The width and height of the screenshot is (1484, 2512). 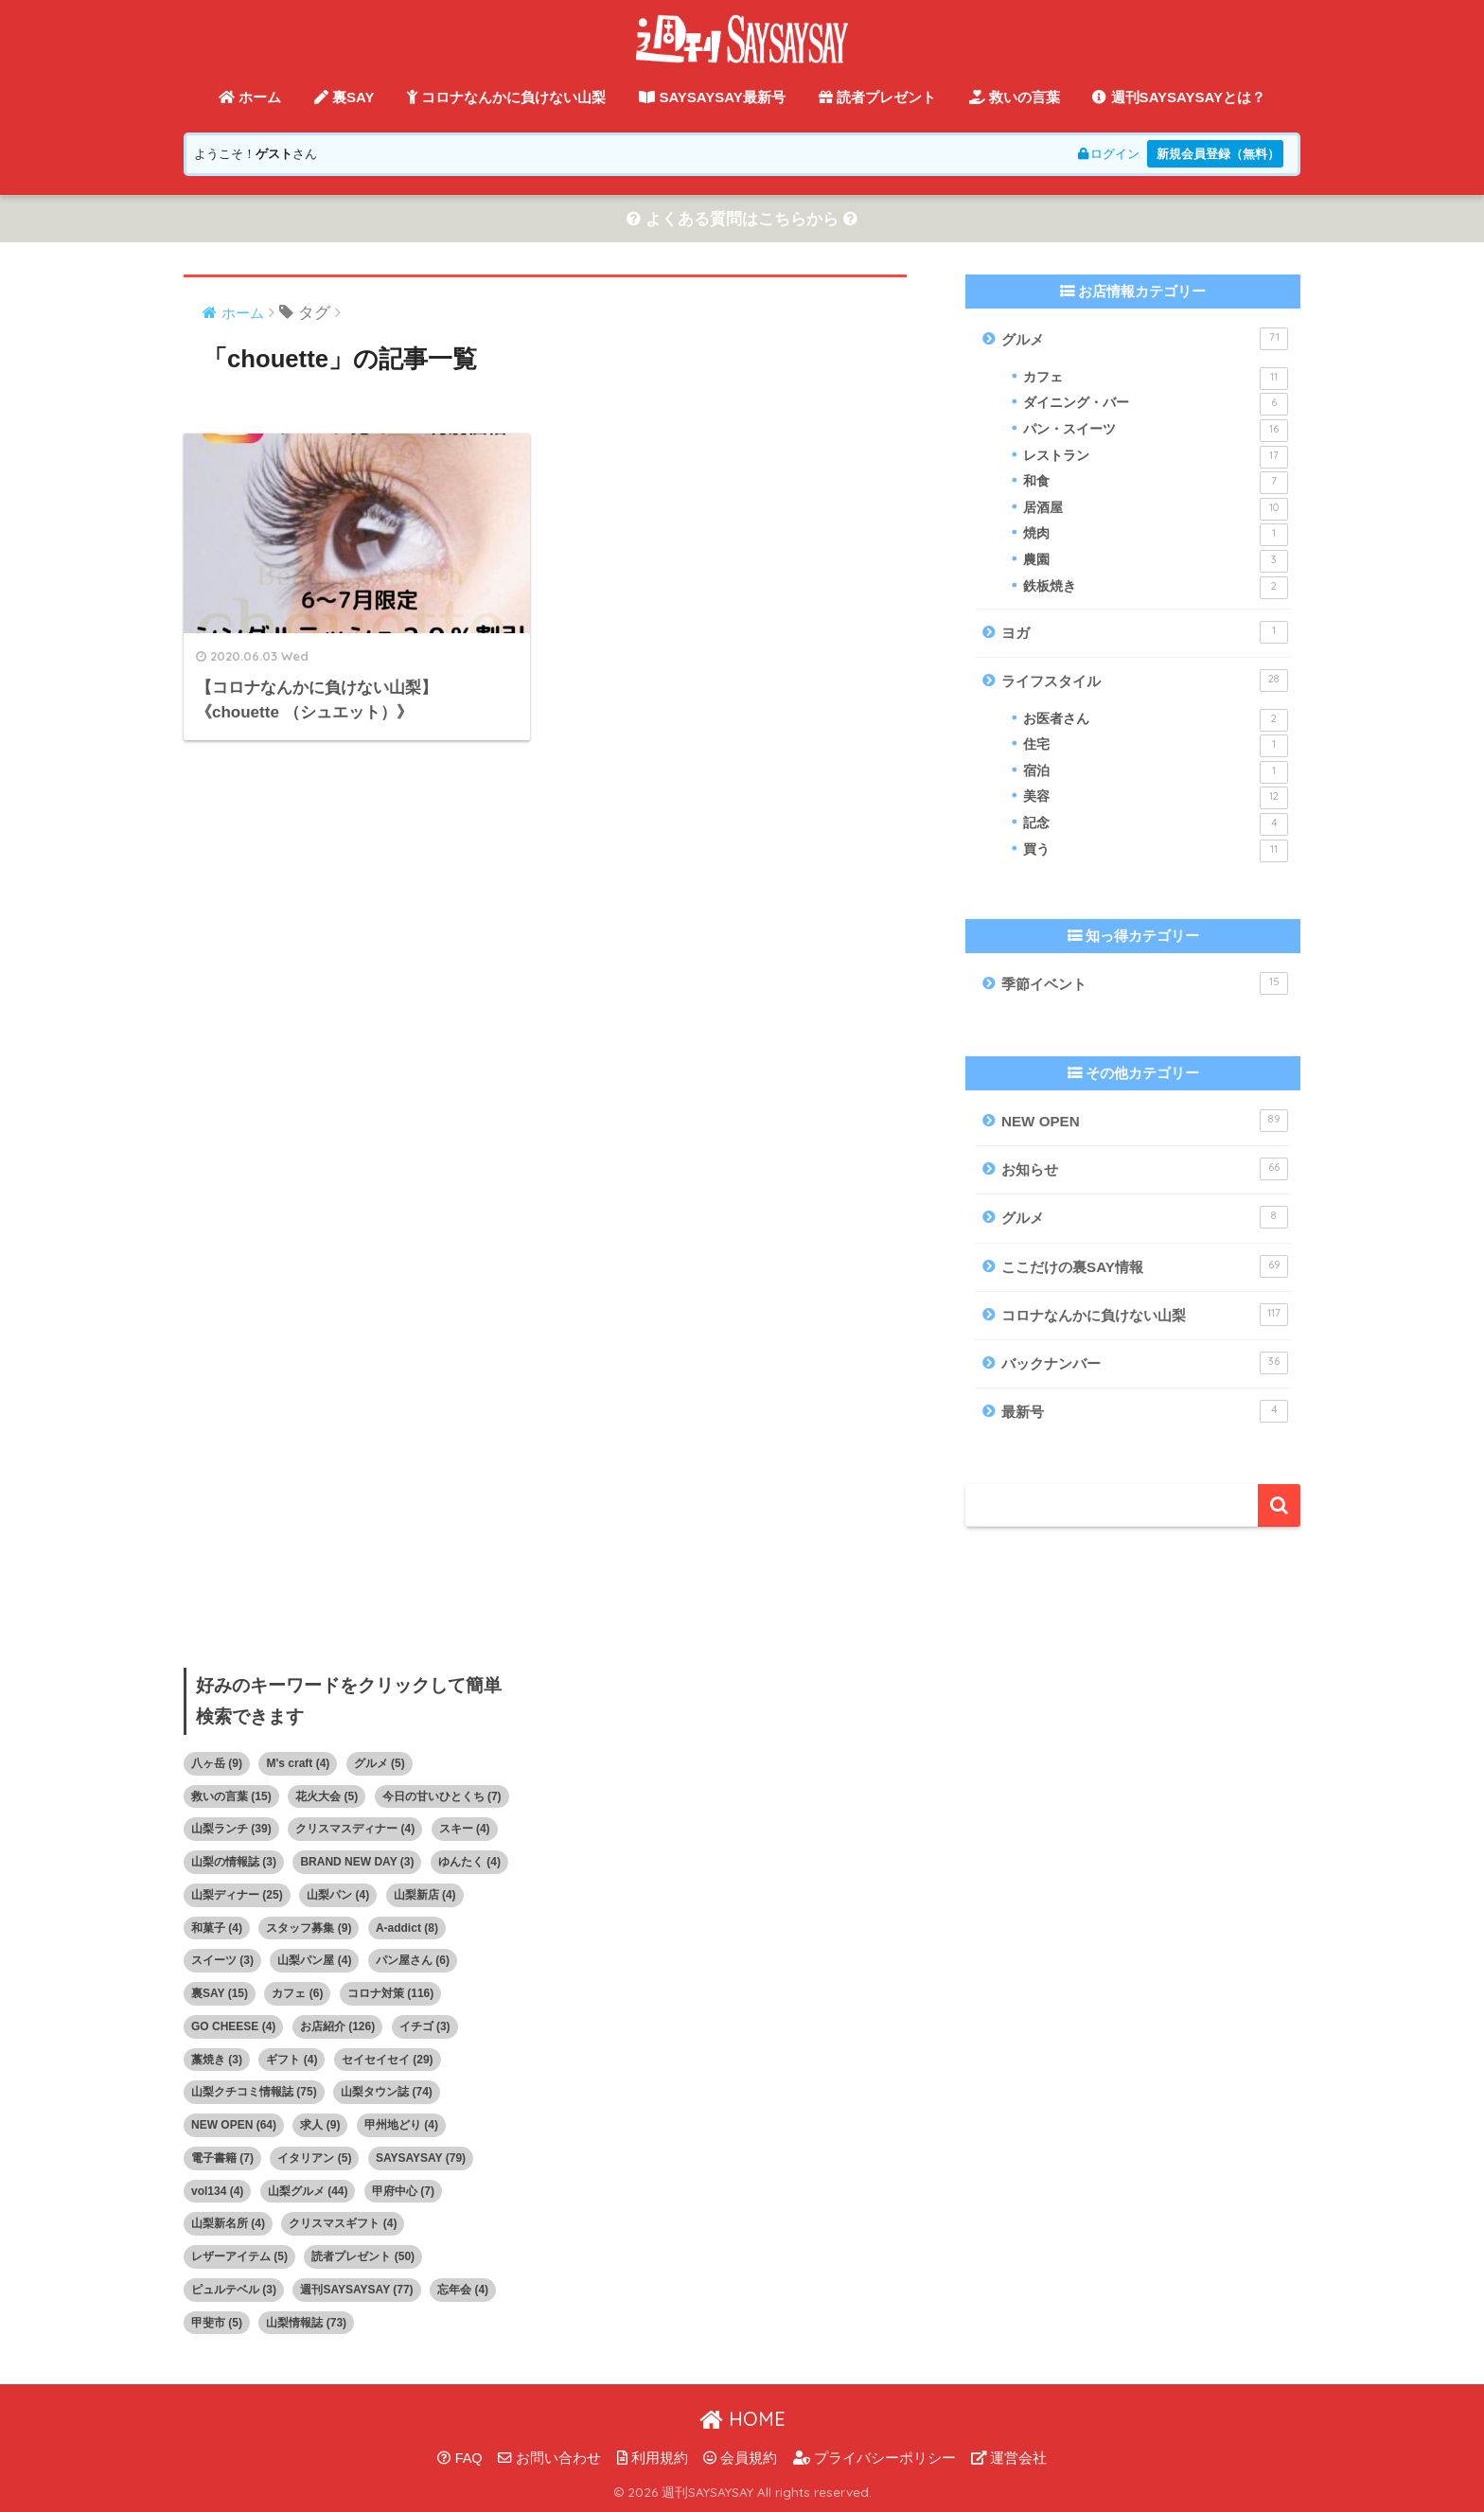 What do you see at coordinates (462, 2289) in the screenshot?
I see `忘年会 [忘年会 (4個の項目)]` at bounding box center [462, 2289].